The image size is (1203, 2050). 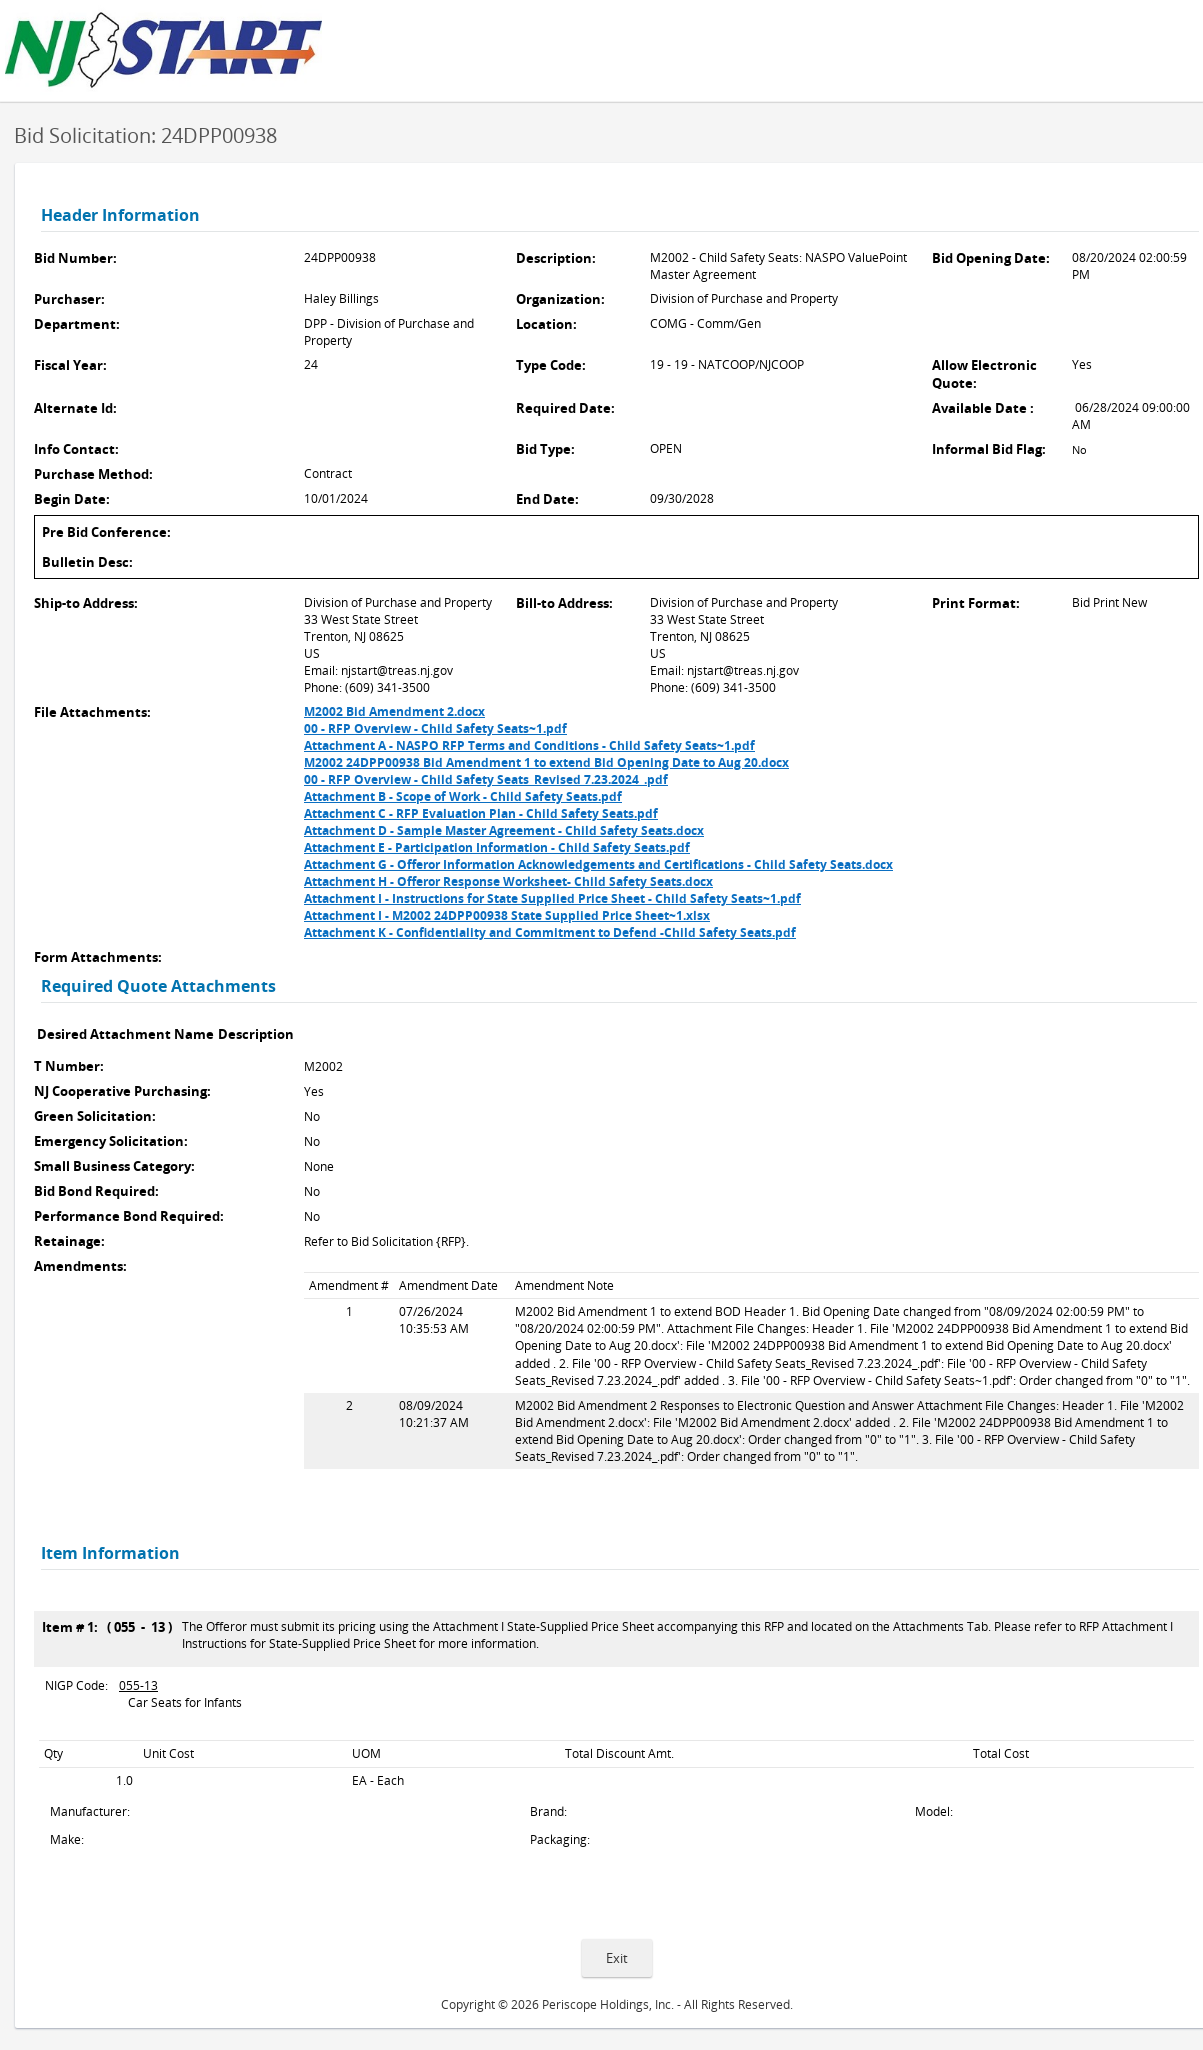 I want to click on M2002 24DPP00938 Bid Amendment 1 to extend Bid Opening Date to Aug 20.docx, so click(x=546, y=762).